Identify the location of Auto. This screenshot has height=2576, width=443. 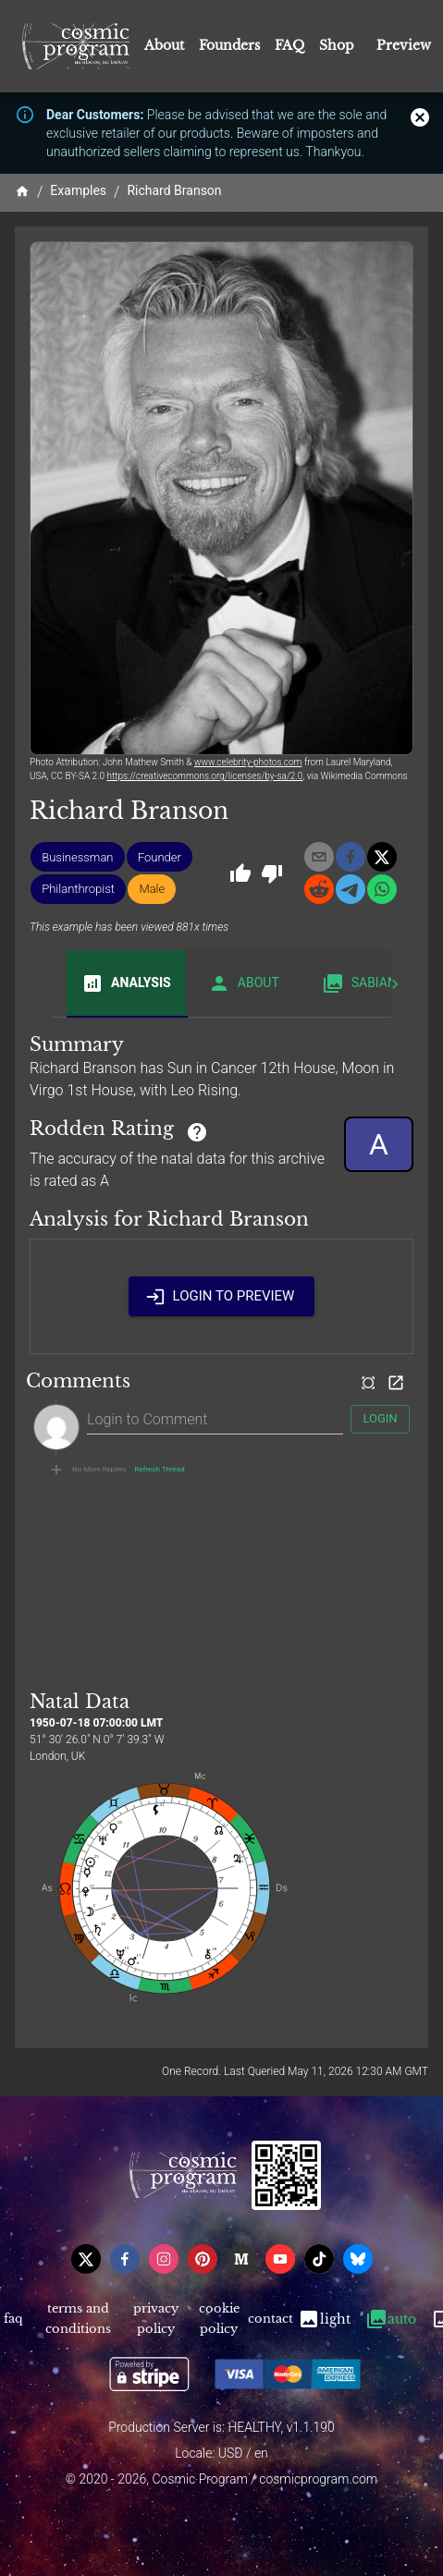
(391, 2320).